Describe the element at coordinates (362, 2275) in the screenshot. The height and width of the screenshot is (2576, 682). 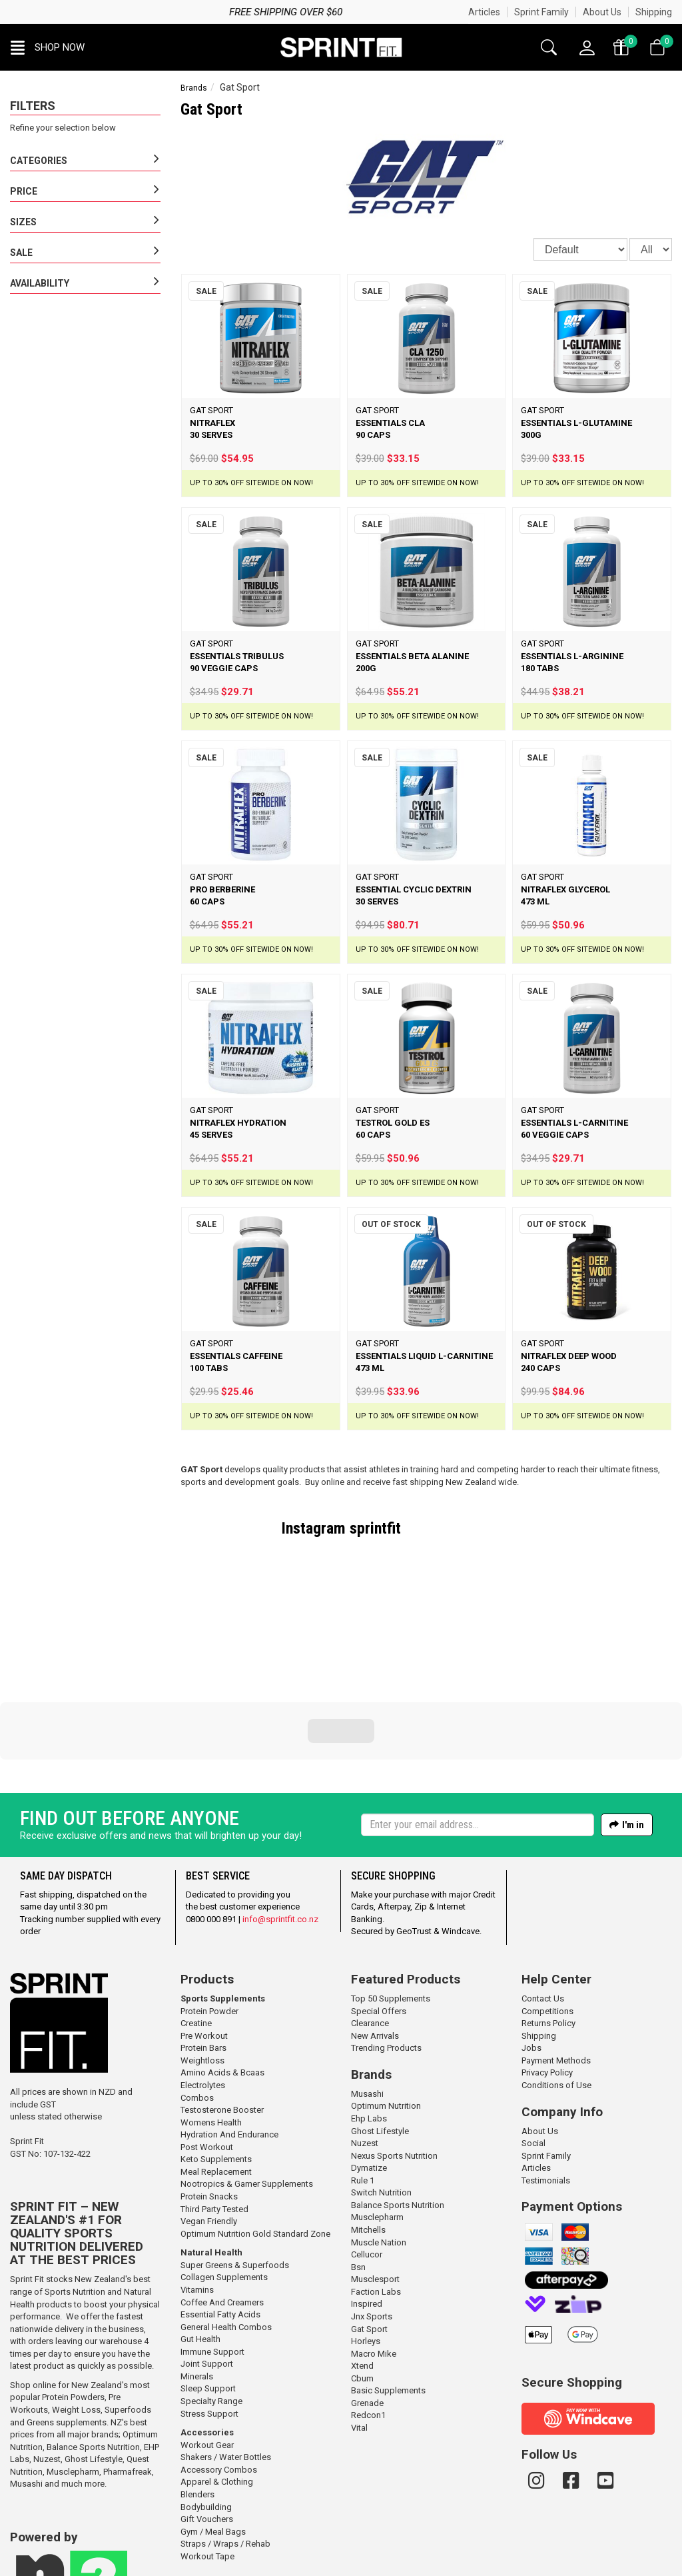
I see `Xtend` at that location.